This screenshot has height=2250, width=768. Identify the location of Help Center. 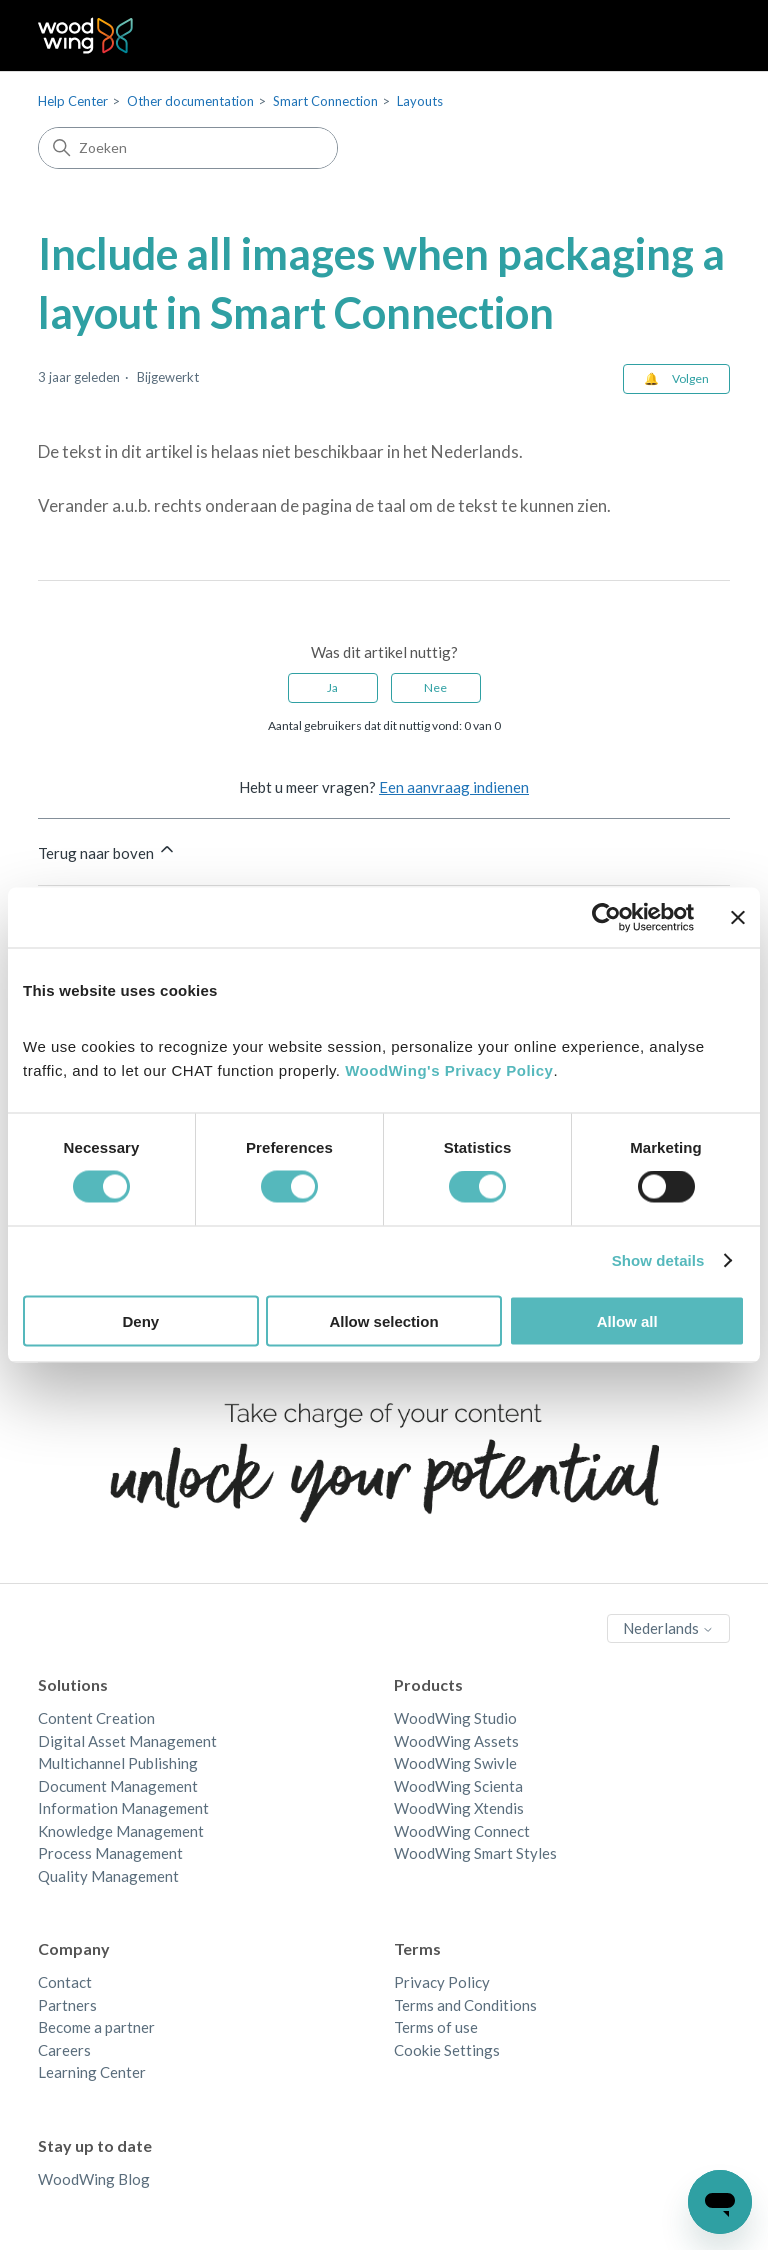
(73, 101).